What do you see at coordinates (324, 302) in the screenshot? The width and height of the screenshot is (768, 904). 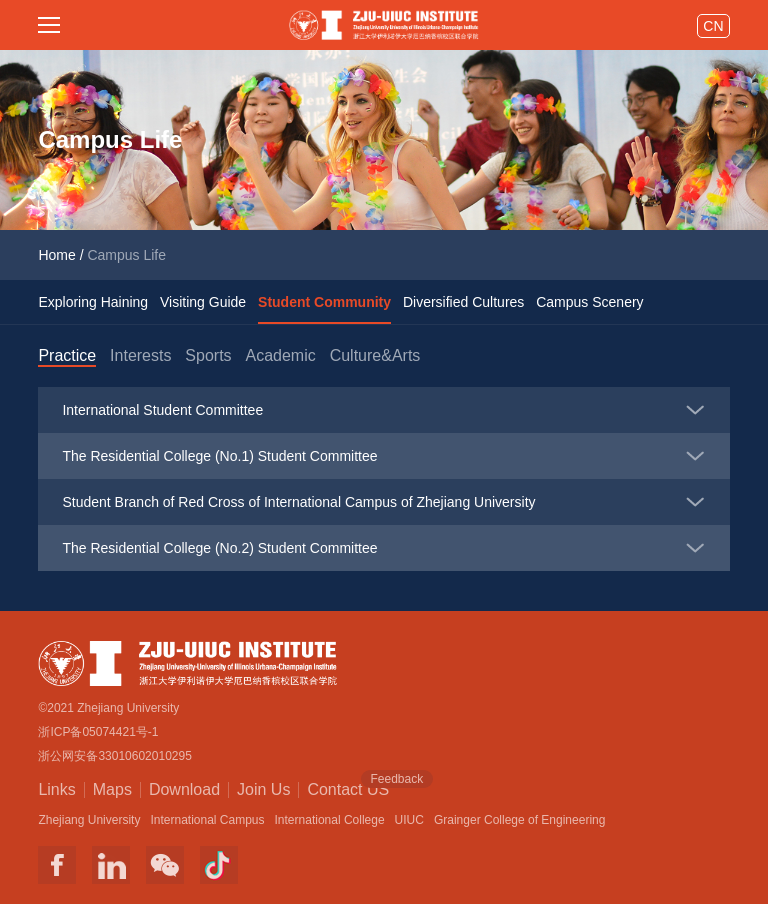 I see `Student Community` at bounding box center [324, 302].